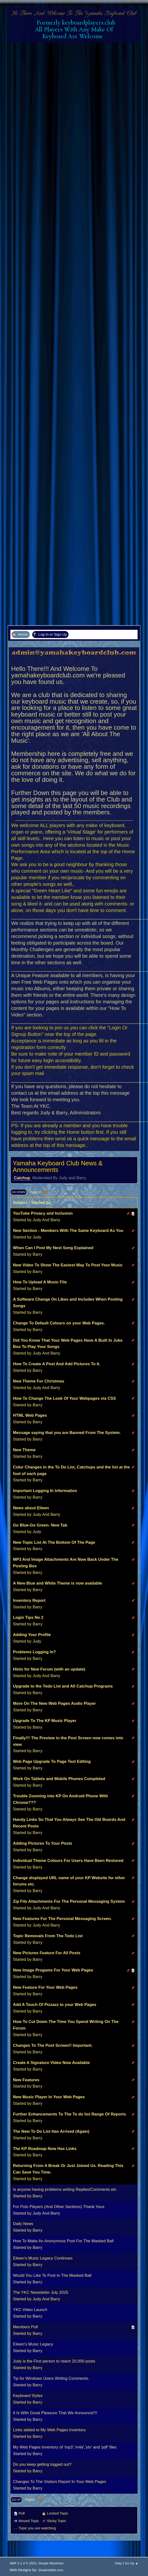 This screenshot has height=2576, width=148. Describe the element at coordinates (54, 2361) in the screenshot. I see `Judy is the First person to reach 20,000 posts` at that location.